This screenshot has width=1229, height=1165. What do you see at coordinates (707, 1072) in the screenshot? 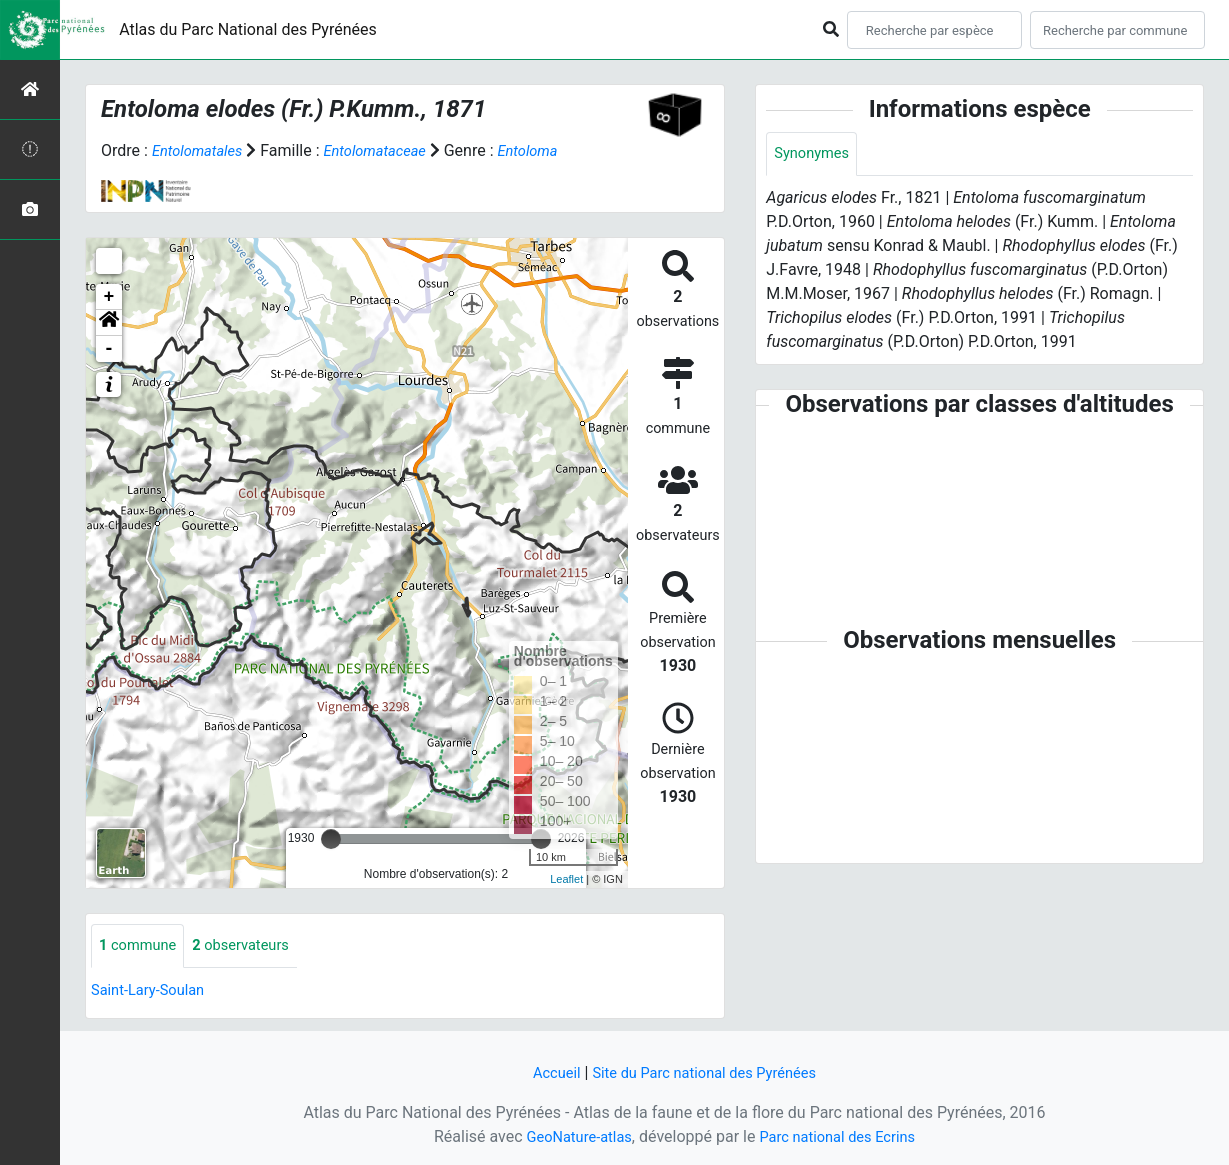
I see `Site du Parc national des Pyrénées` at bounding box center [707, 1072].